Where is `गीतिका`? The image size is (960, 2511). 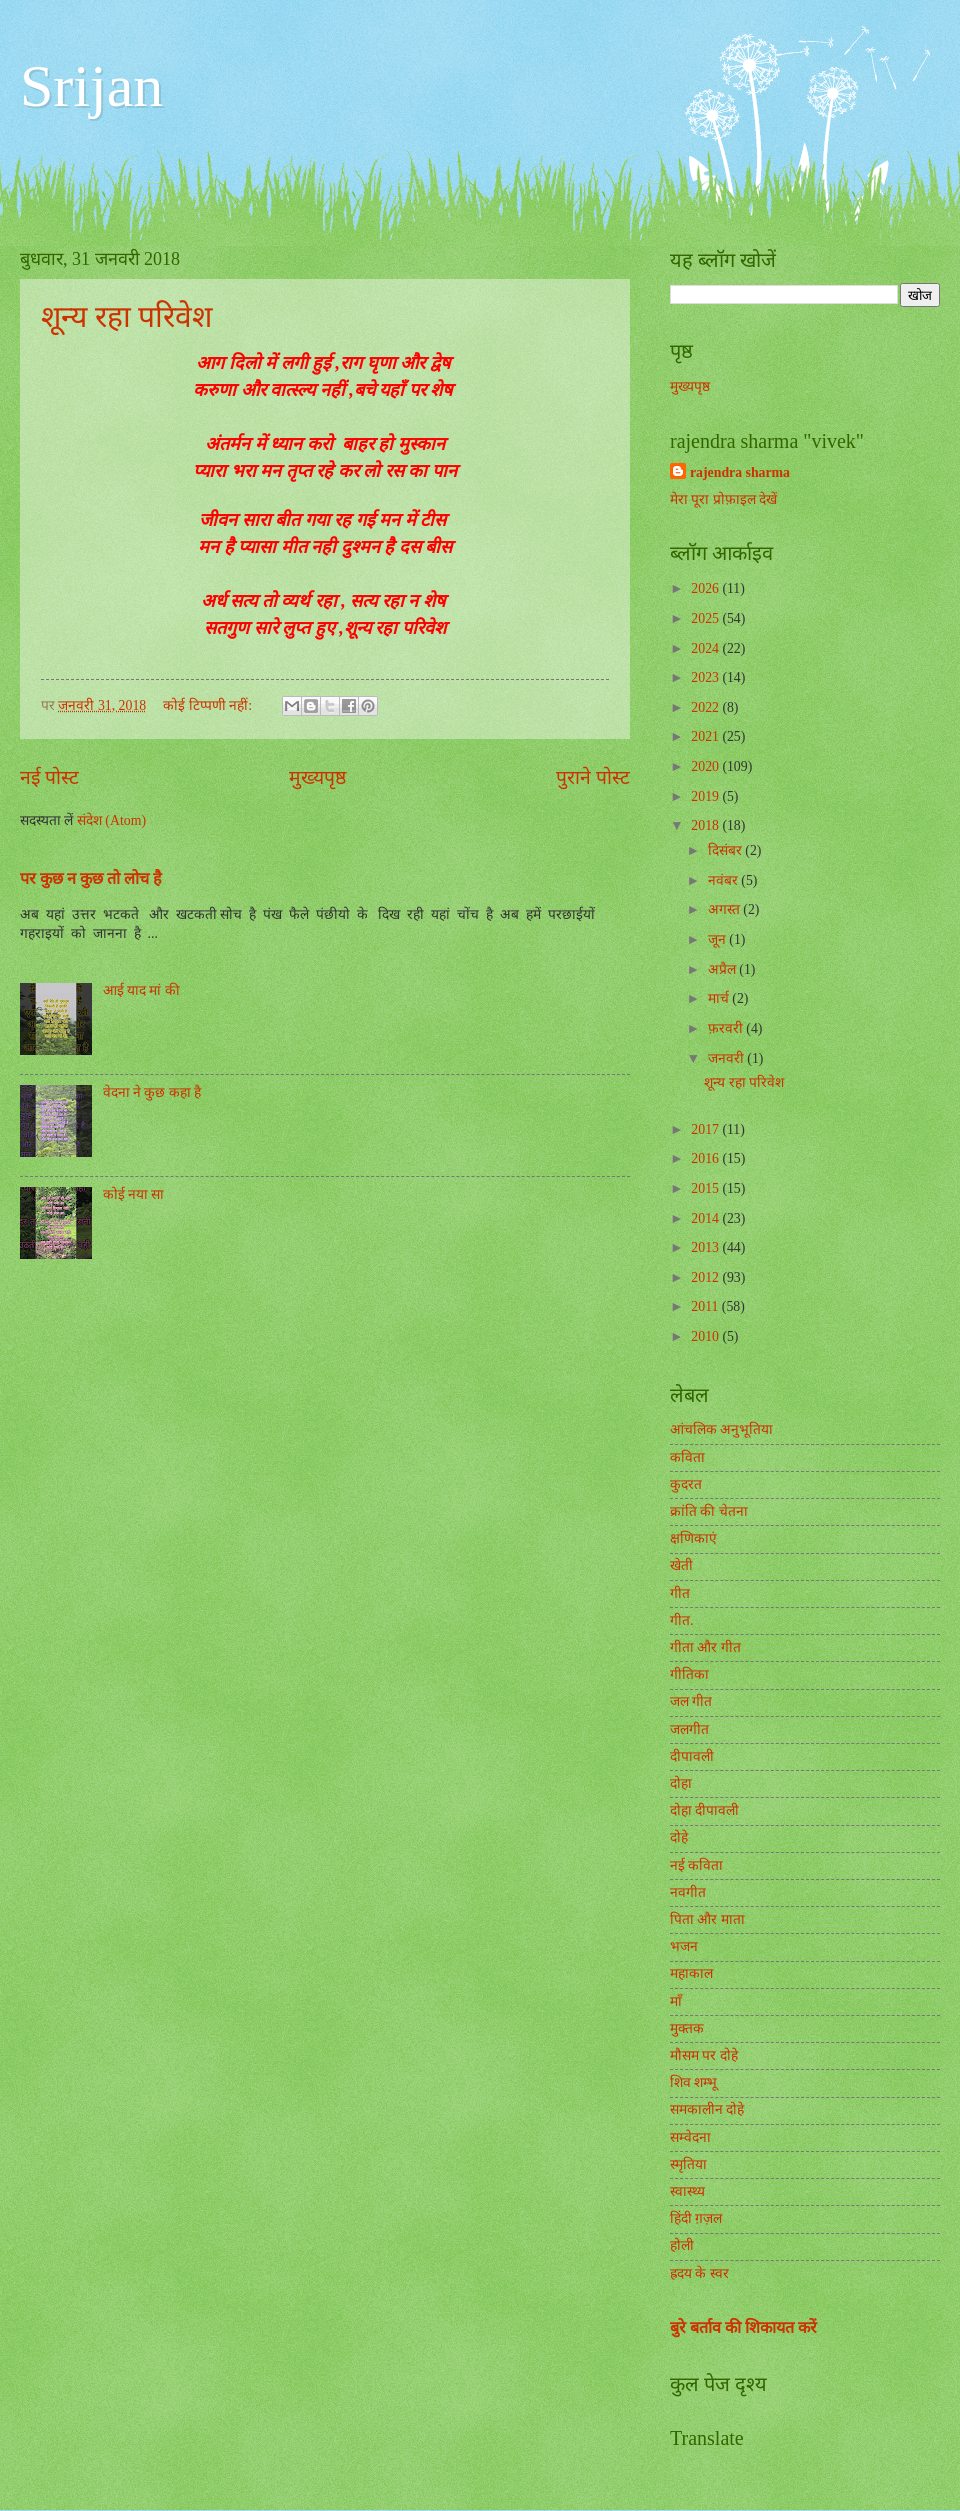
गीतिका is located at coordinates (689, 1674).